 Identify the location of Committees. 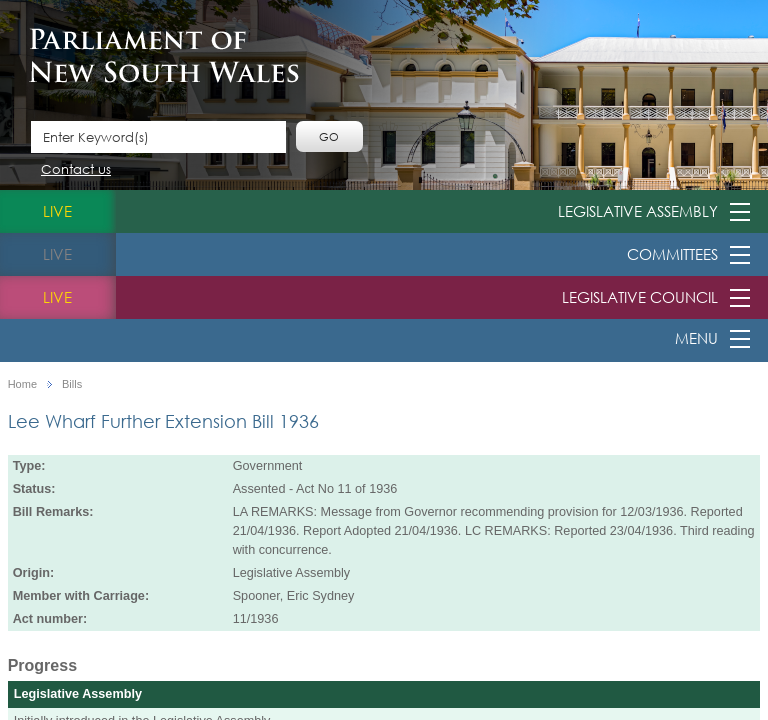
(672, 254).